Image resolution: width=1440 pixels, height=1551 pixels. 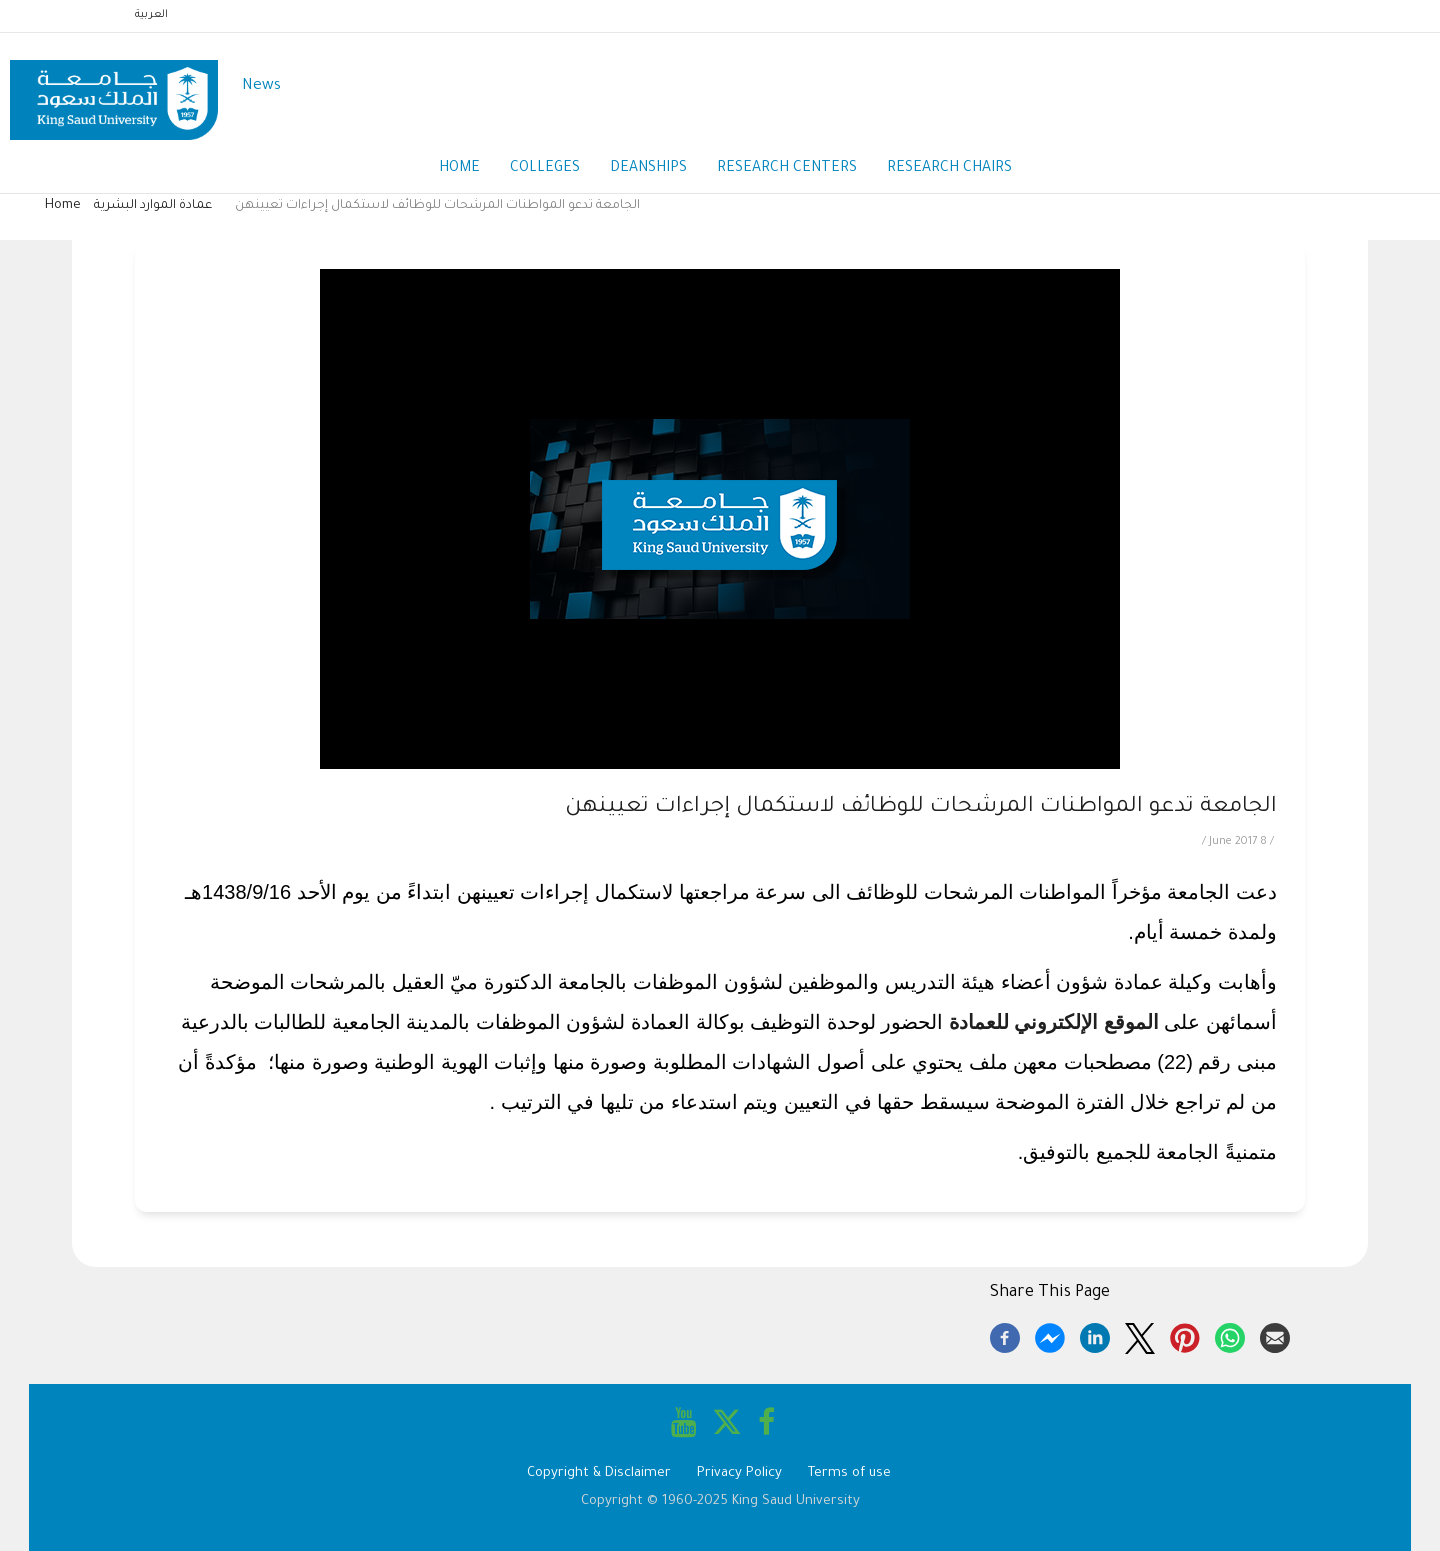 I want to click on Home, so click(x=459, y=169).